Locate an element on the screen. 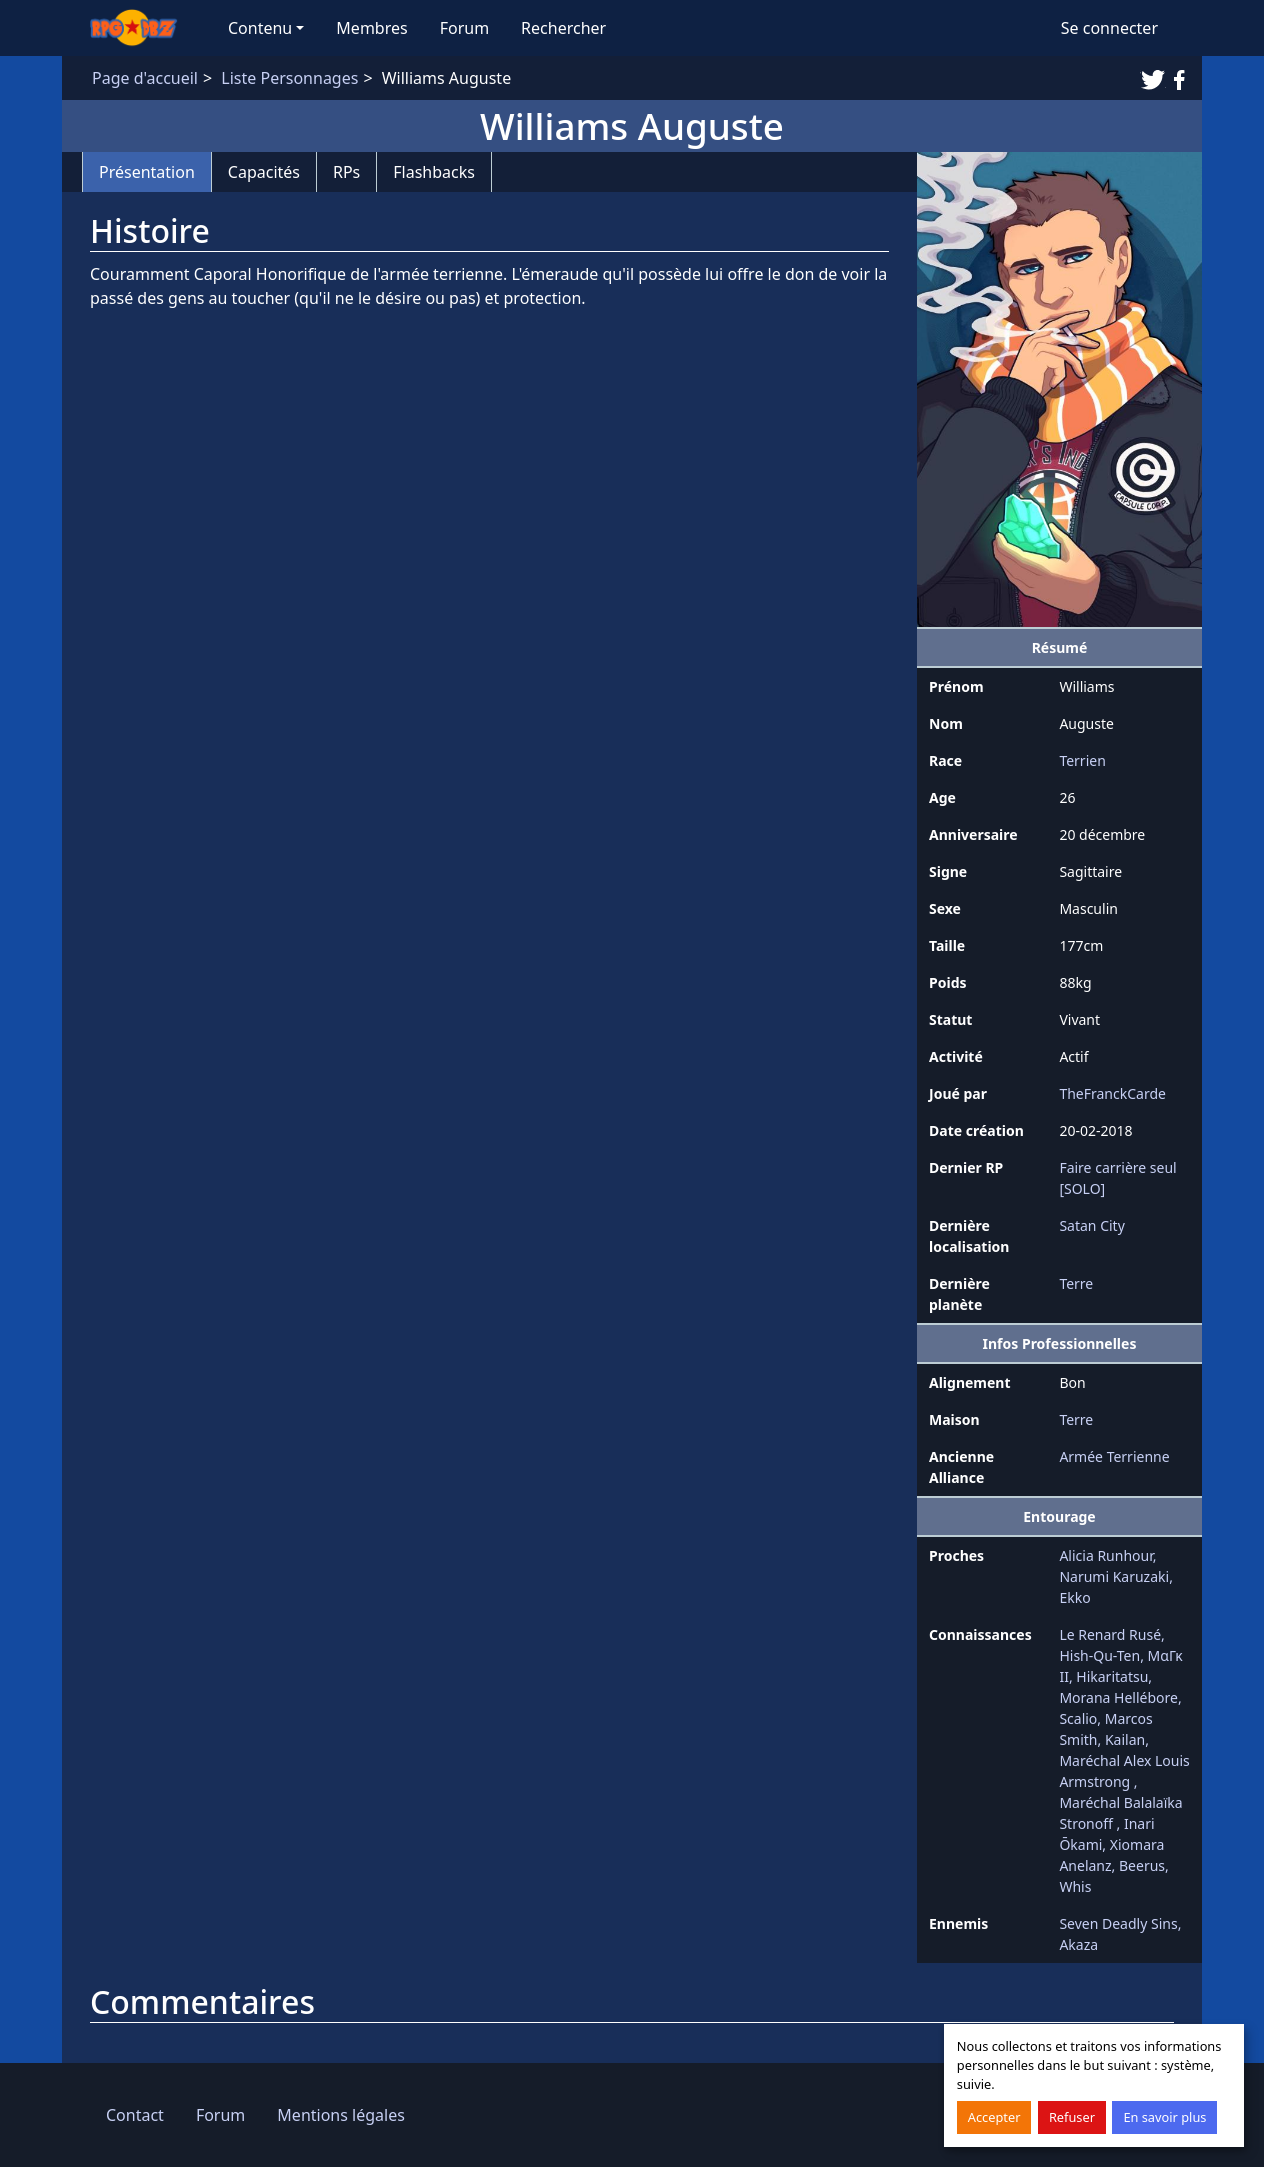  Contact is located at coordinates (135, 2115).